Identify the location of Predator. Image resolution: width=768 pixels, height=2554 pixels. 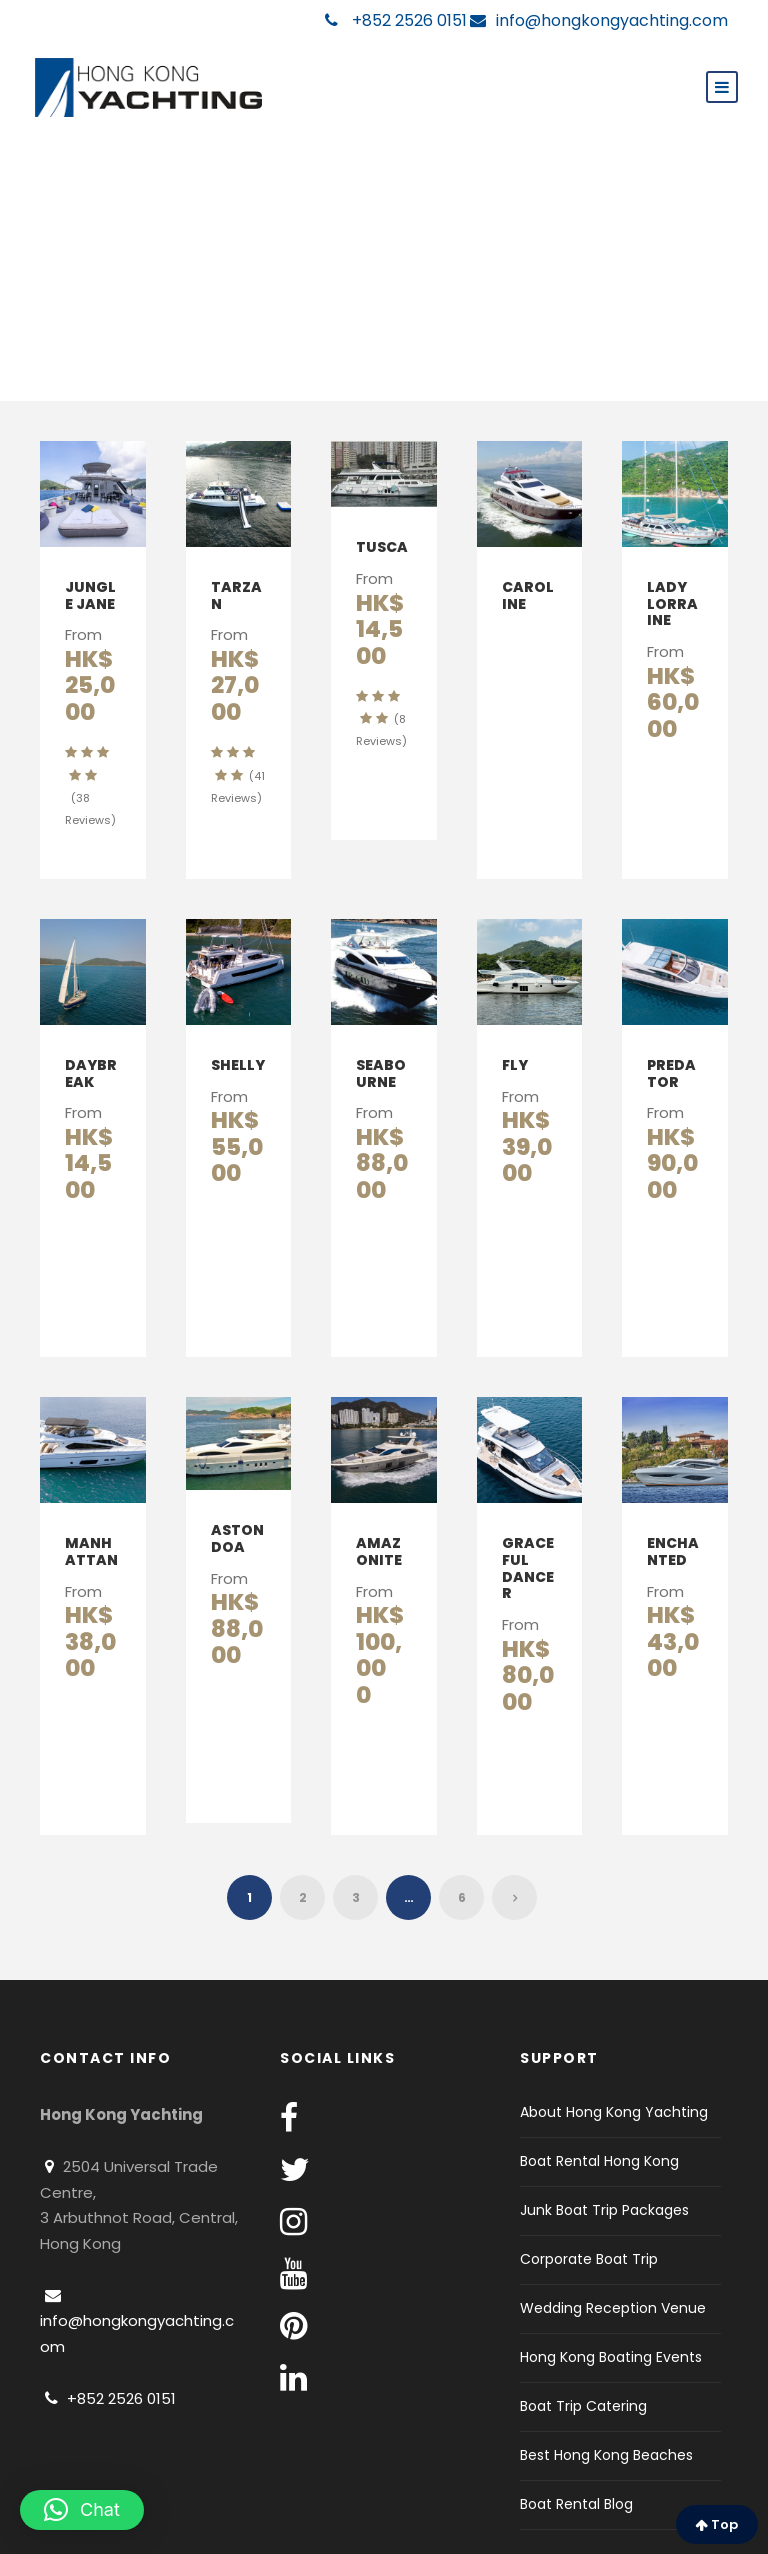
(671, 1046).